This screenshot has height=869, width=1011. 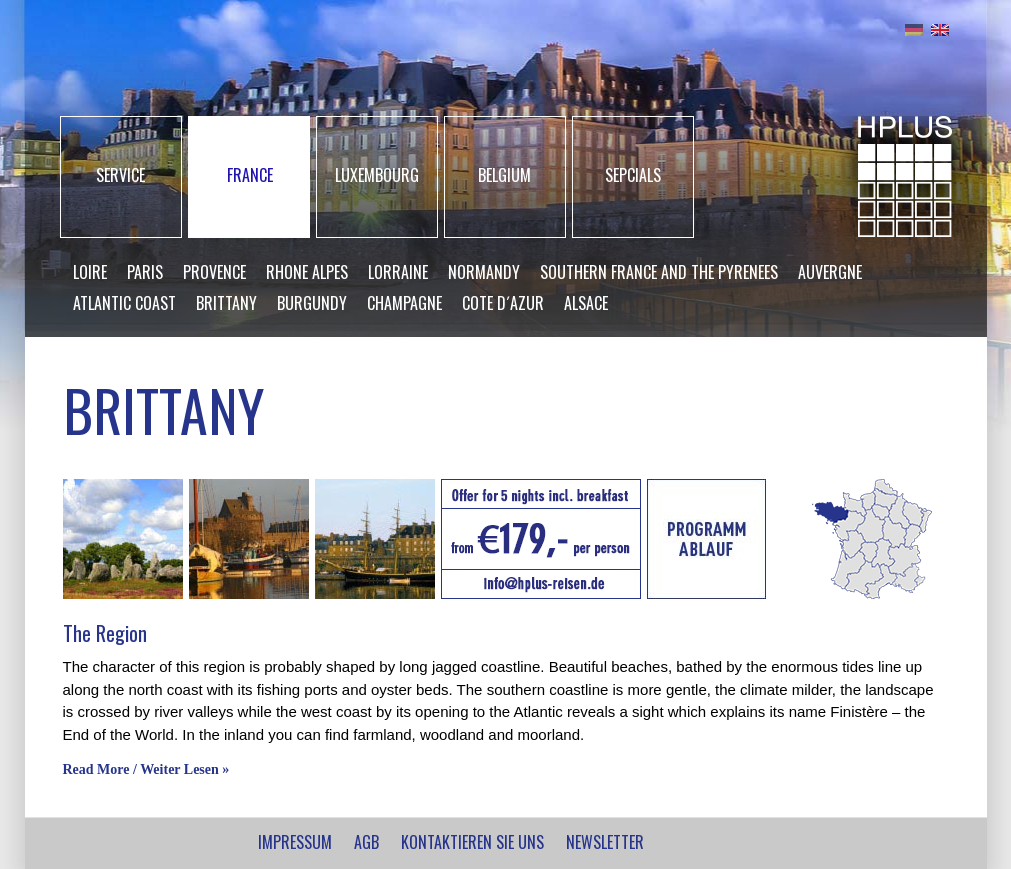 What do you see at coordinates (472, 842) in the screenshot?
I see `Kontaktieren Sie uns` at bounding box center [472, 842].